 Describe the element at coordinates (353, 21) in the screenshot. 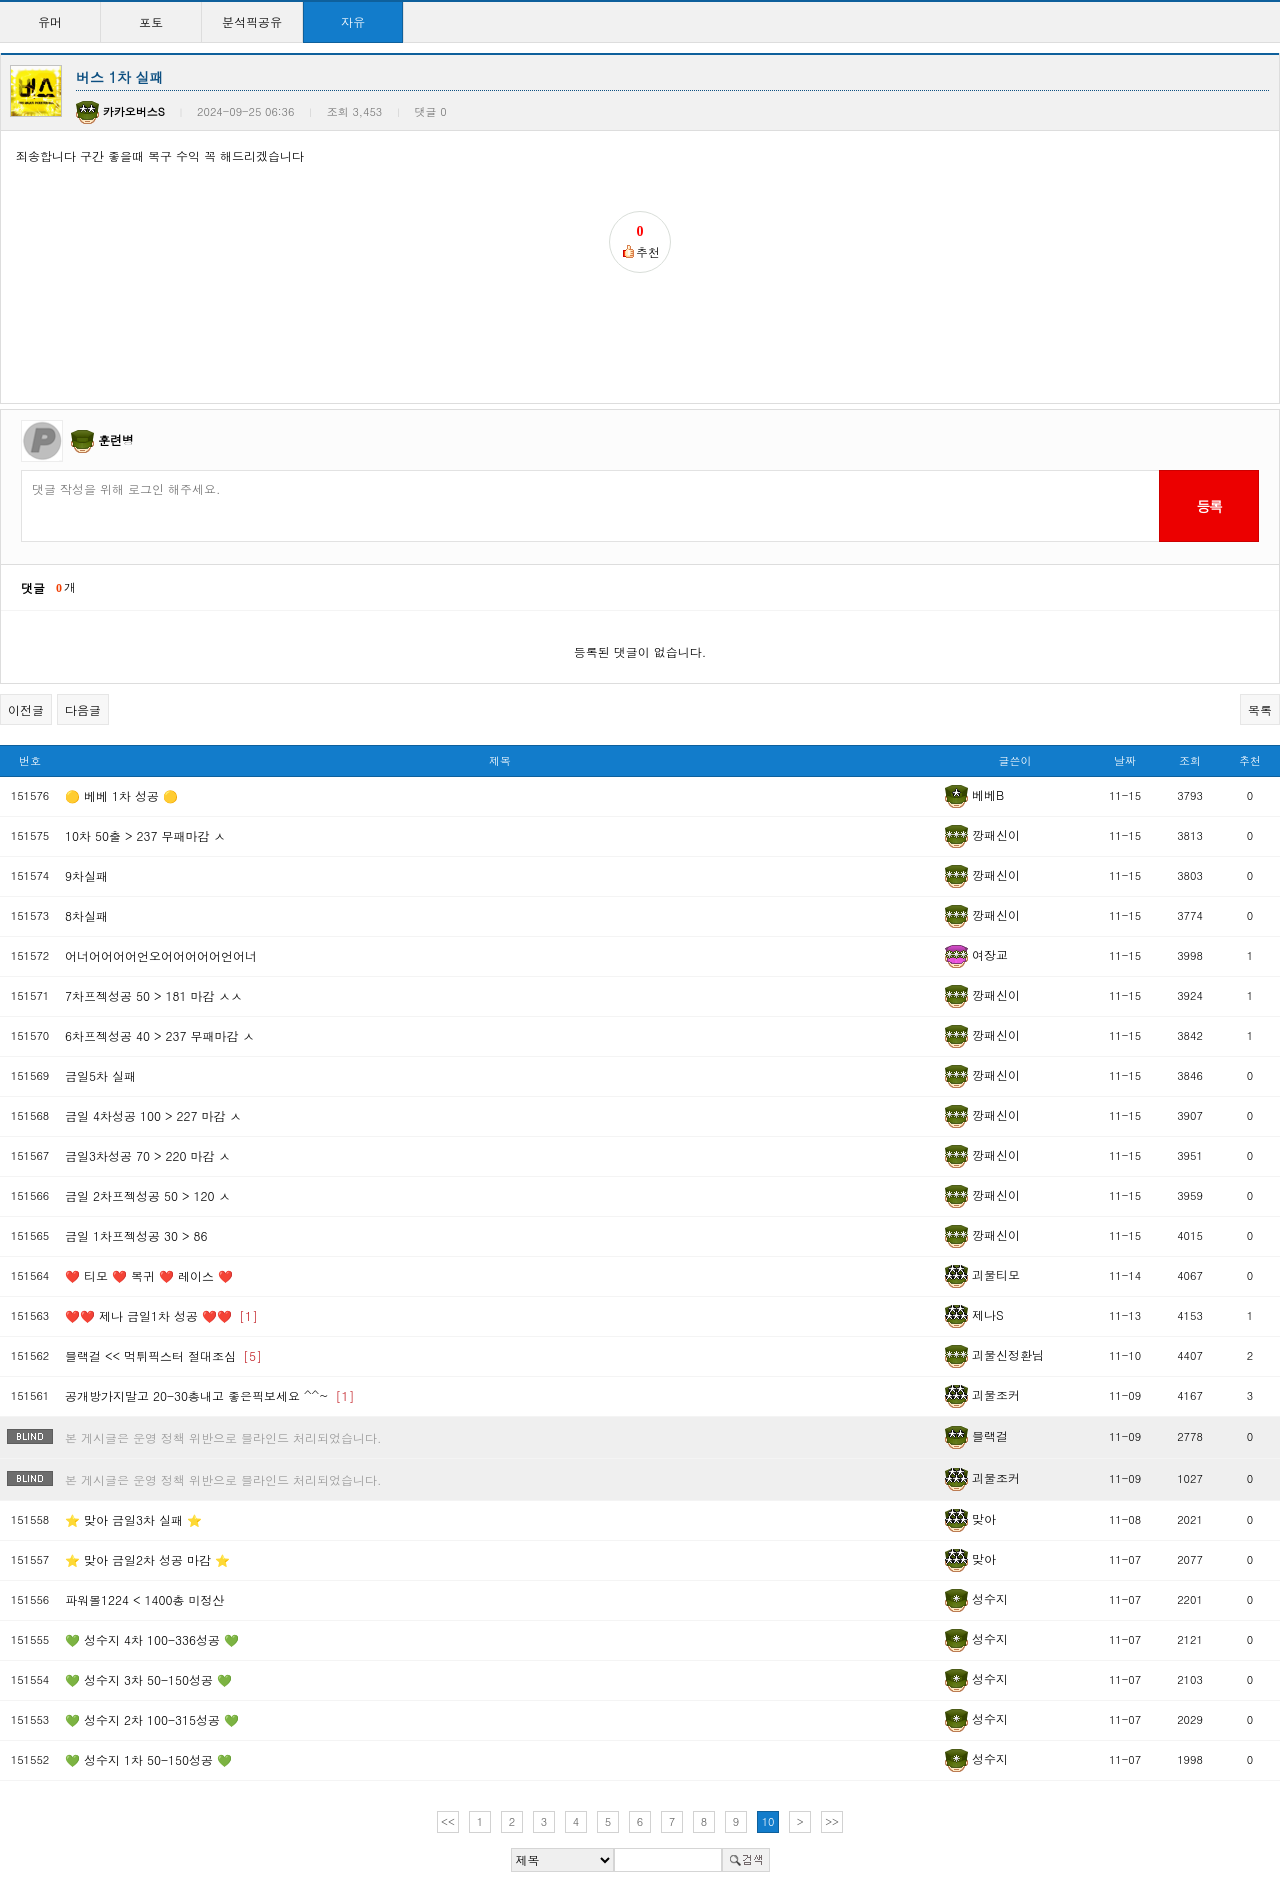

I see `자유` at that location.